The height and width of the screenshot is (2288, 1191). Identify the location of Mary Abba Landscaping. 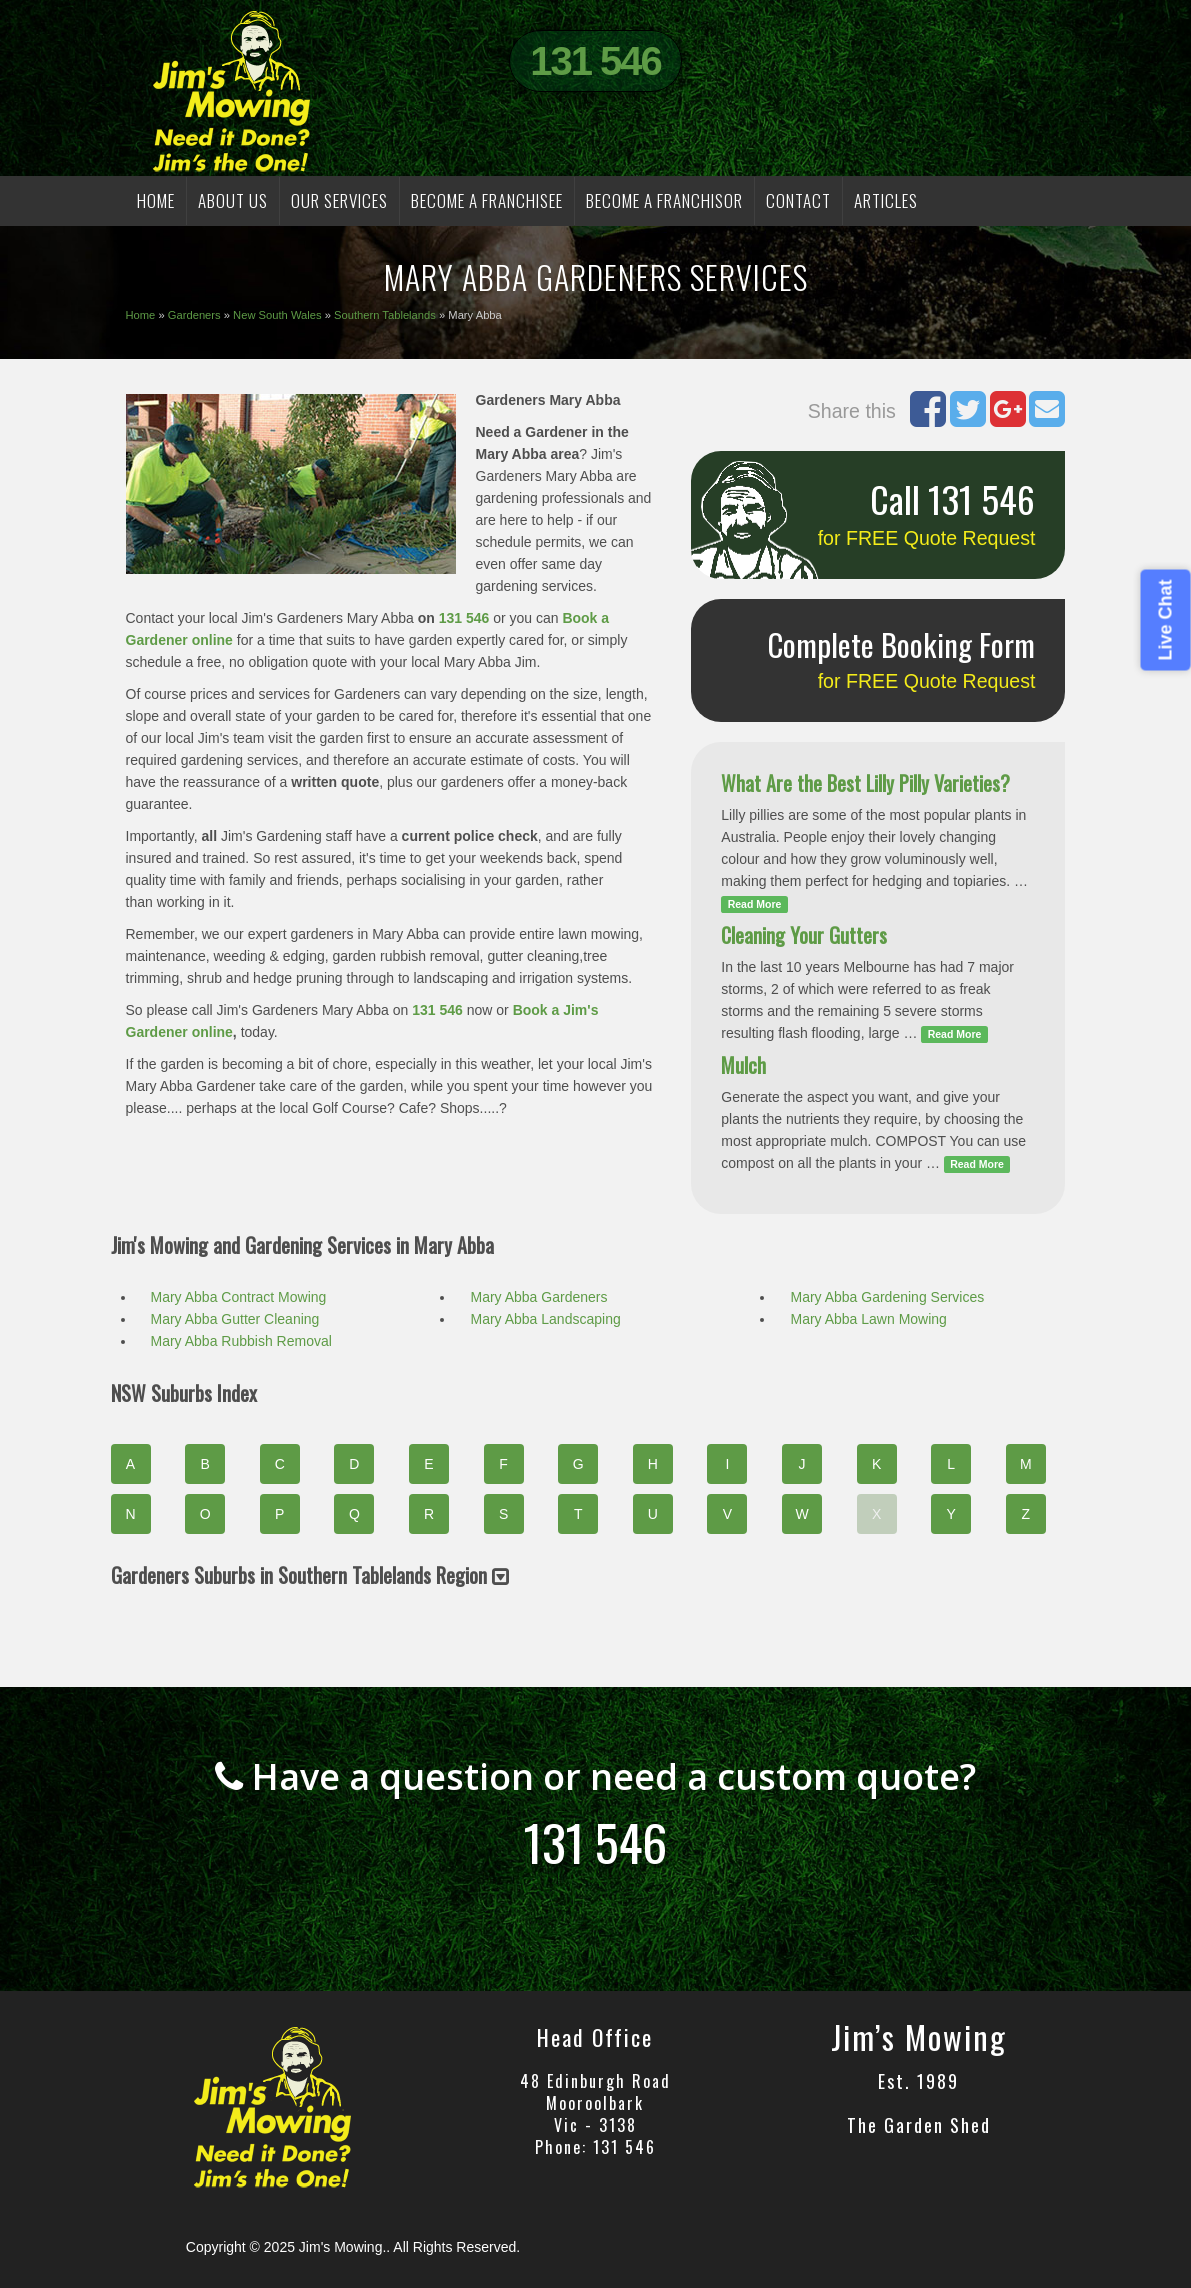
(545, 1319).